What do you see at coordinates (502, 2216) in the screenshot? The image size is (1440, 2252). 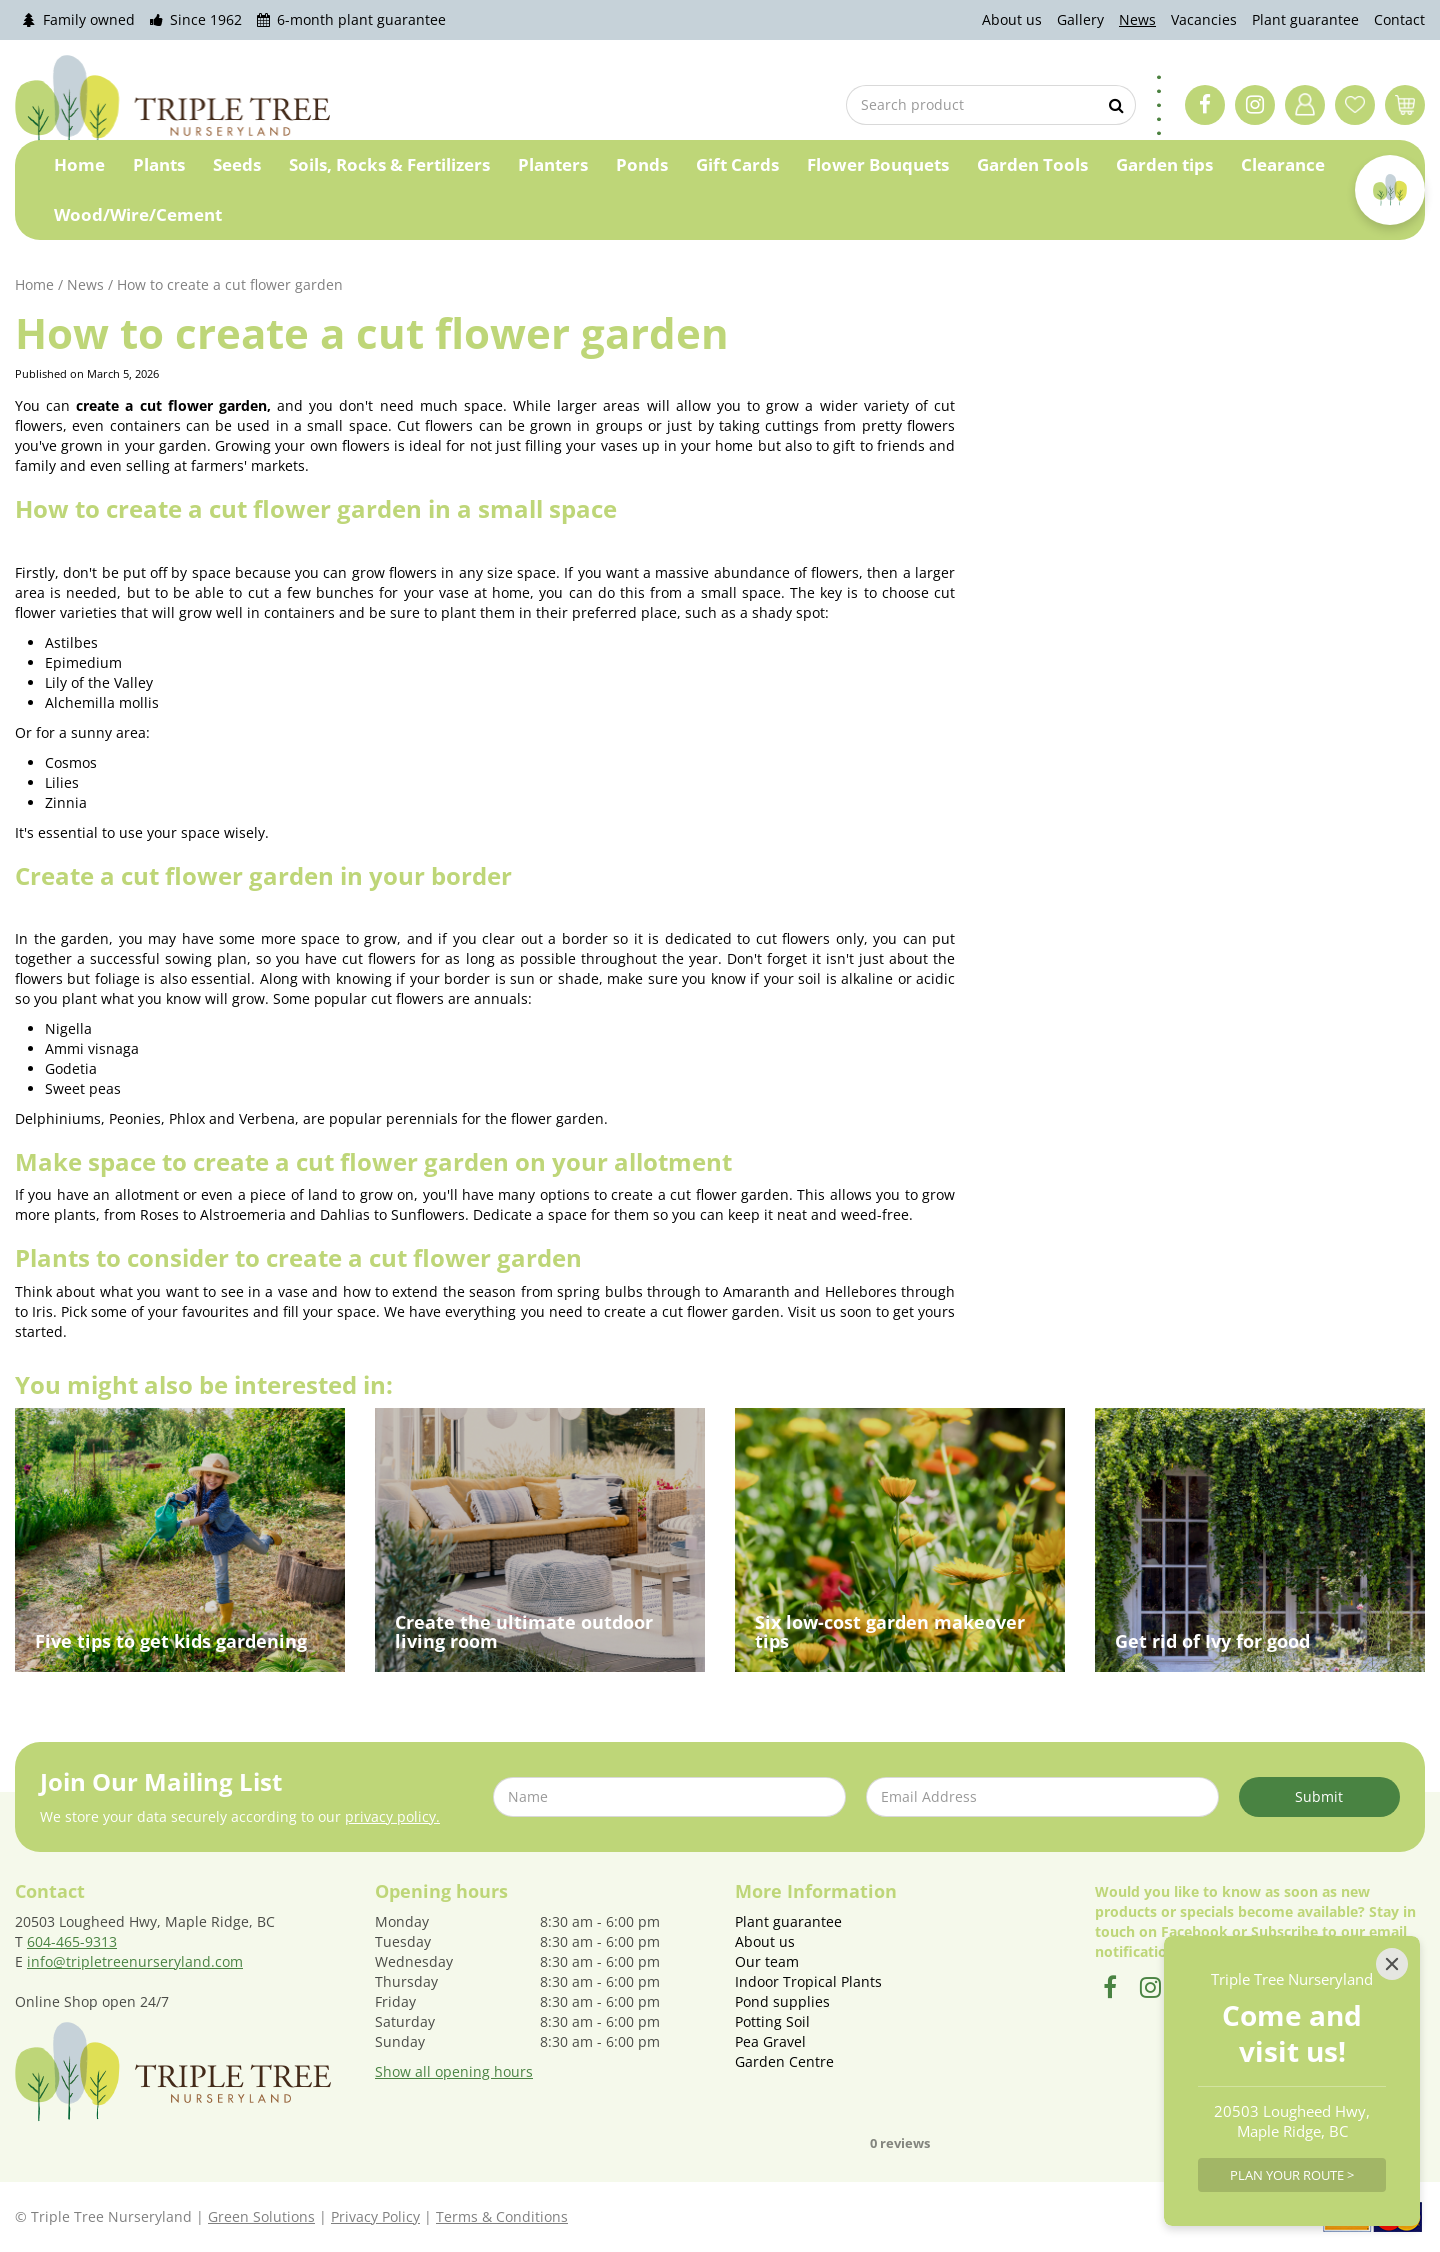 I see `Terms & Conditions` at bounding box center [502, 2216].